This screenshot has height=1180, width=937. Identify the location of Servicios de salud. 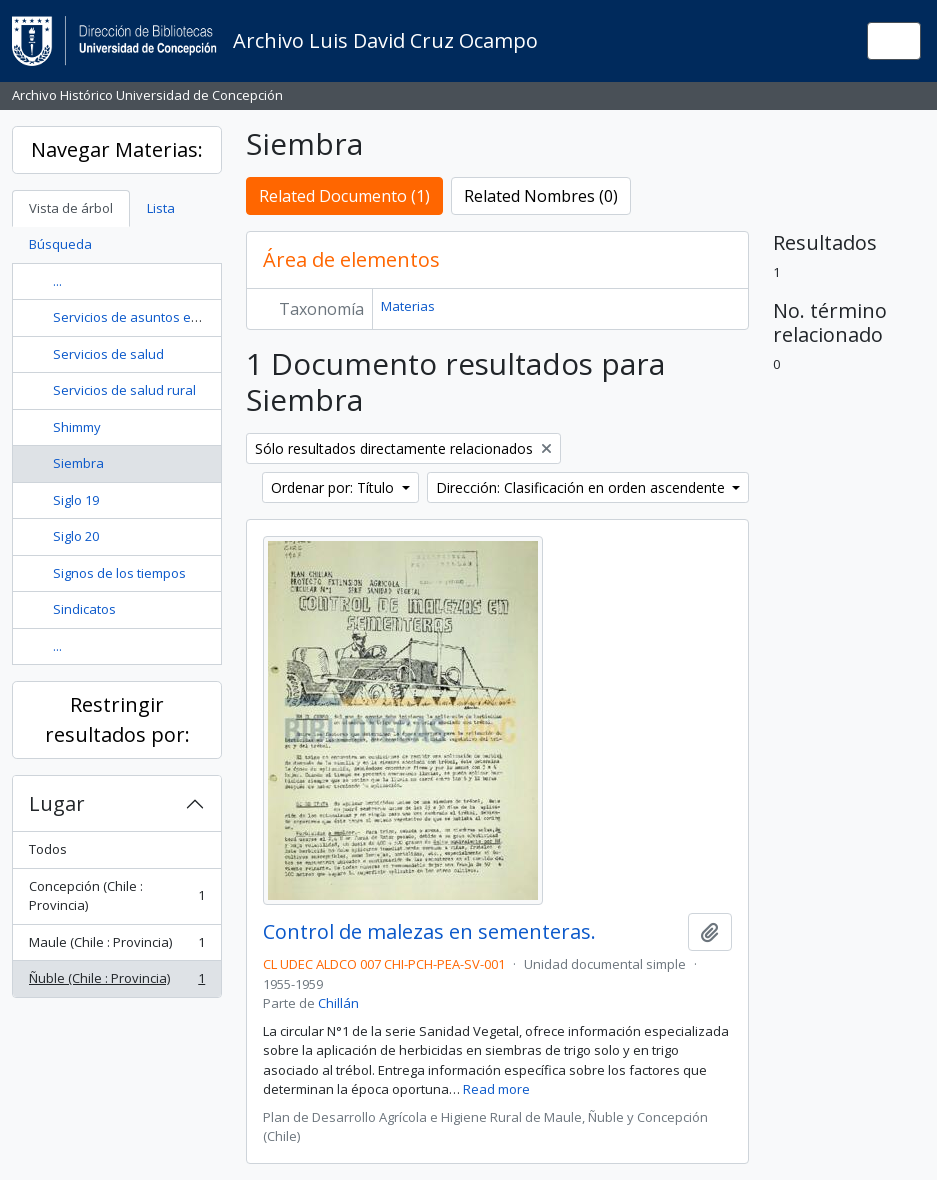
(108, 354).